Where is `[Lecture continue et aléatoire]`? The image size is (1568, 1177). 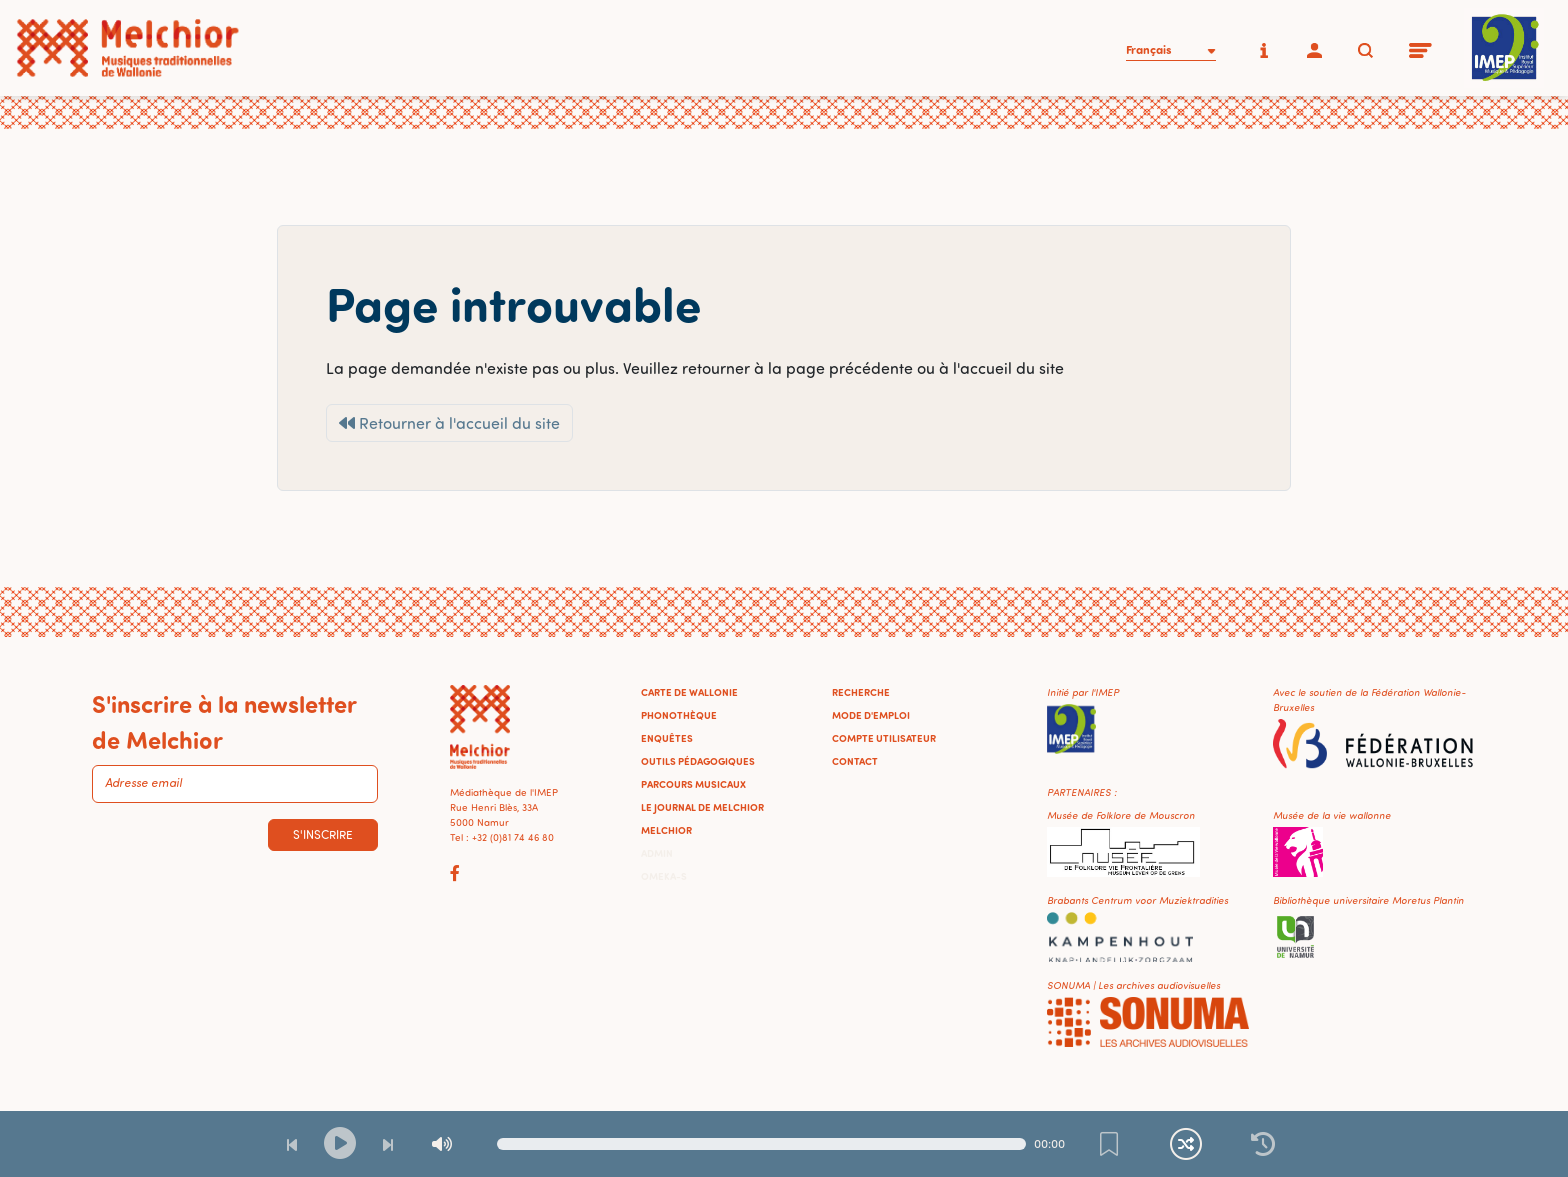 [Lecture continue et aléatoire] is located at coordinates (1186, 1144).